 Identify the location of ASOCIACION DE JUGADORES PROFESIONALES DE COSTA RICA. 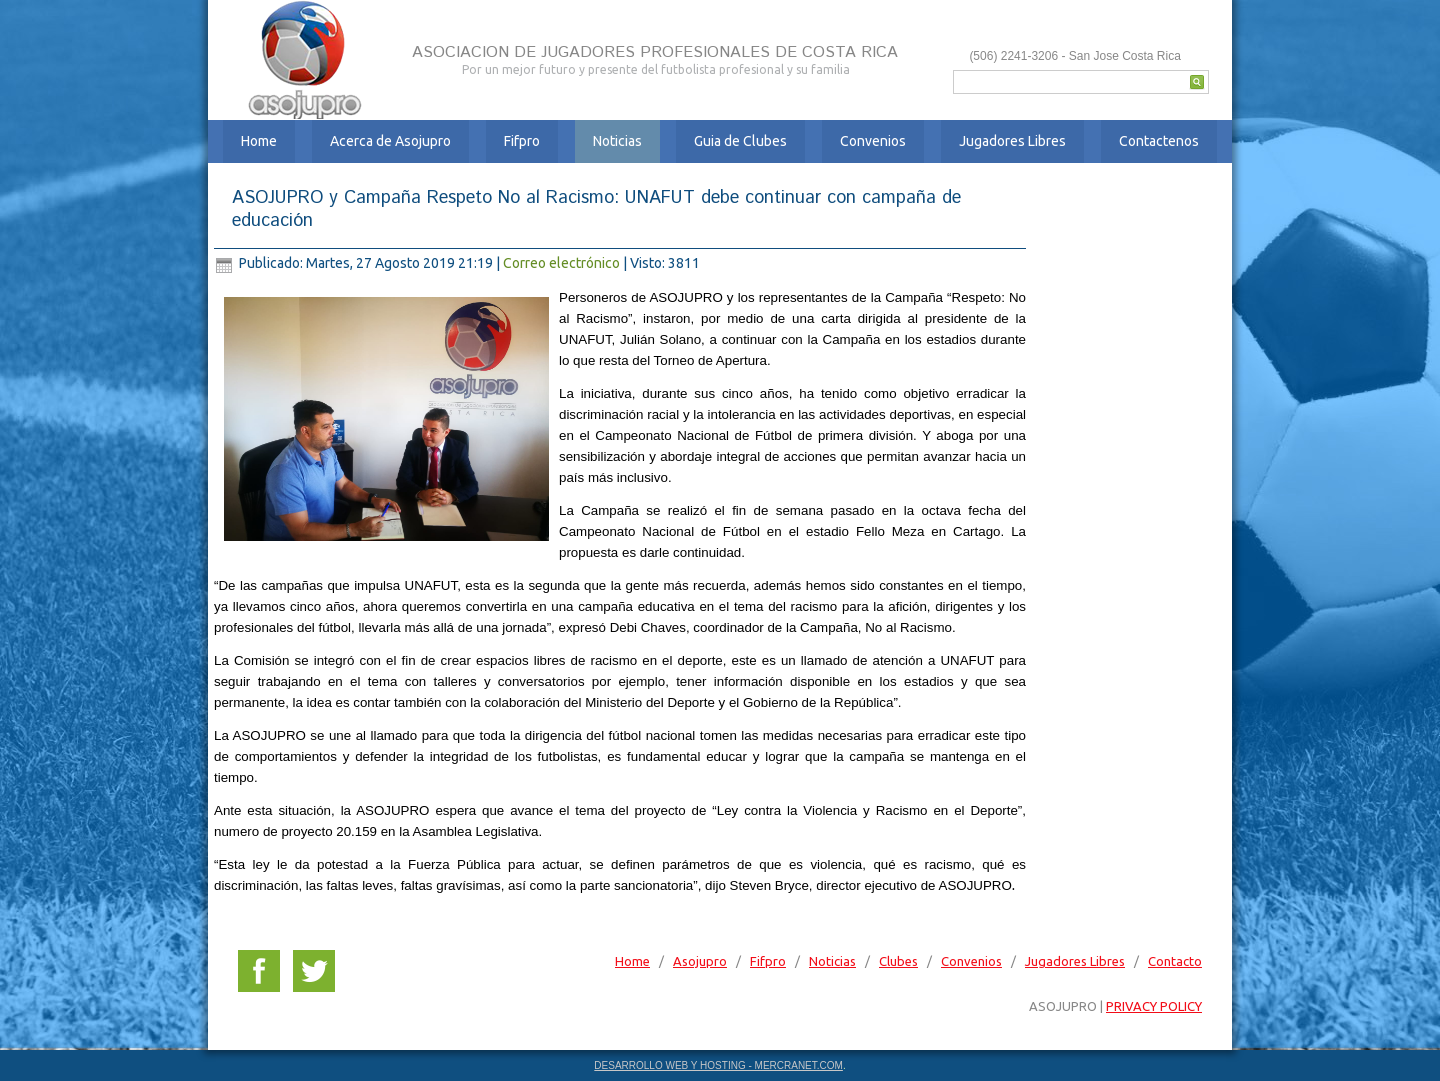
(655, 52).